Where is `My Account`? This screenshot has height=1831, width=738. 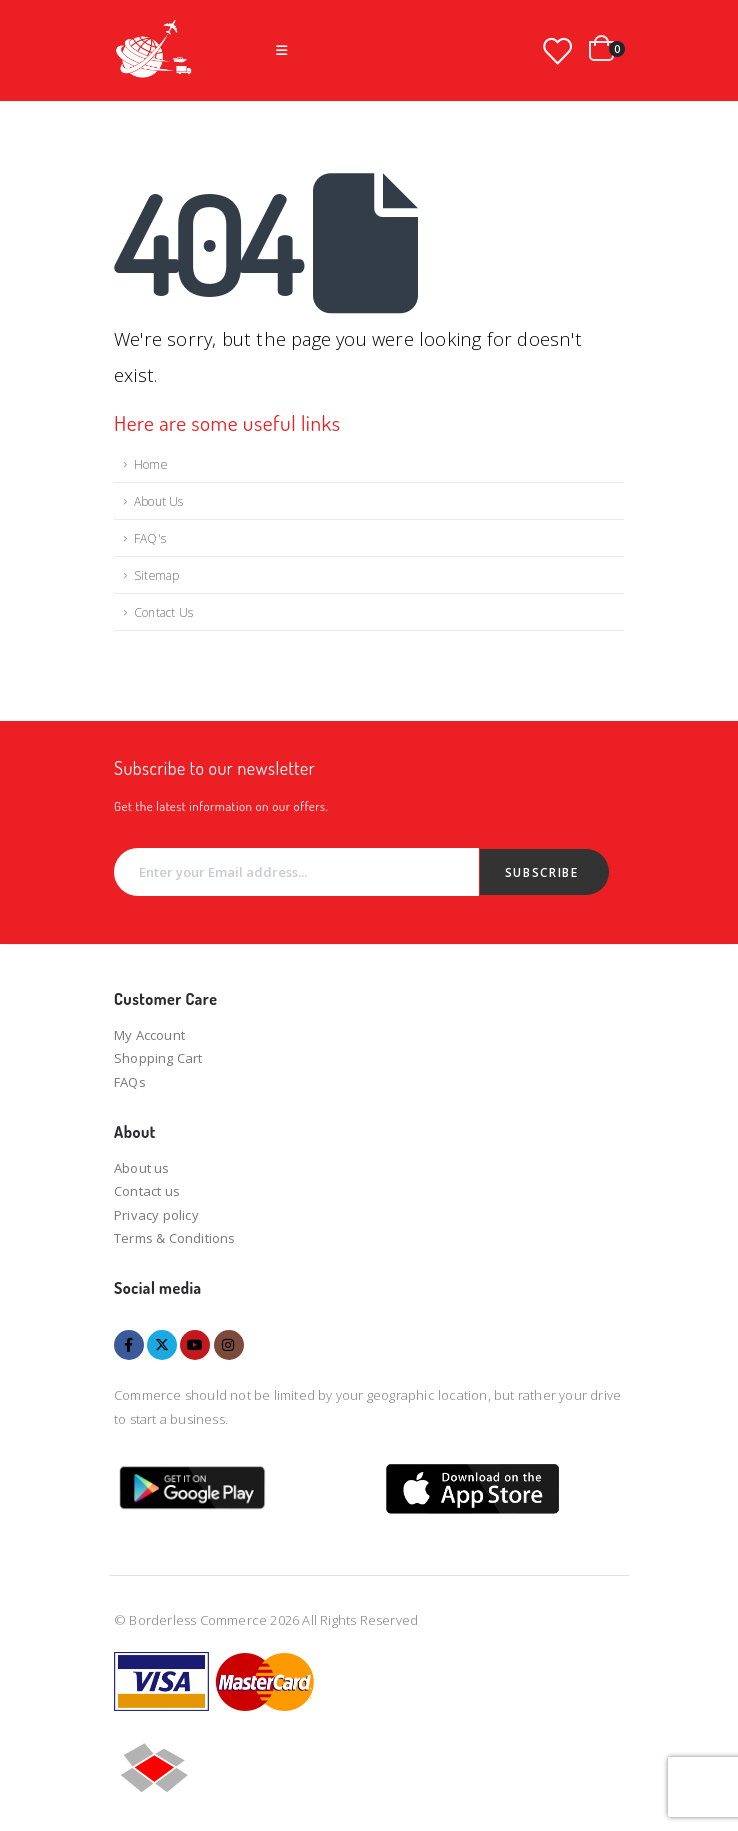
My Account is located at coordinates (149, 1035).